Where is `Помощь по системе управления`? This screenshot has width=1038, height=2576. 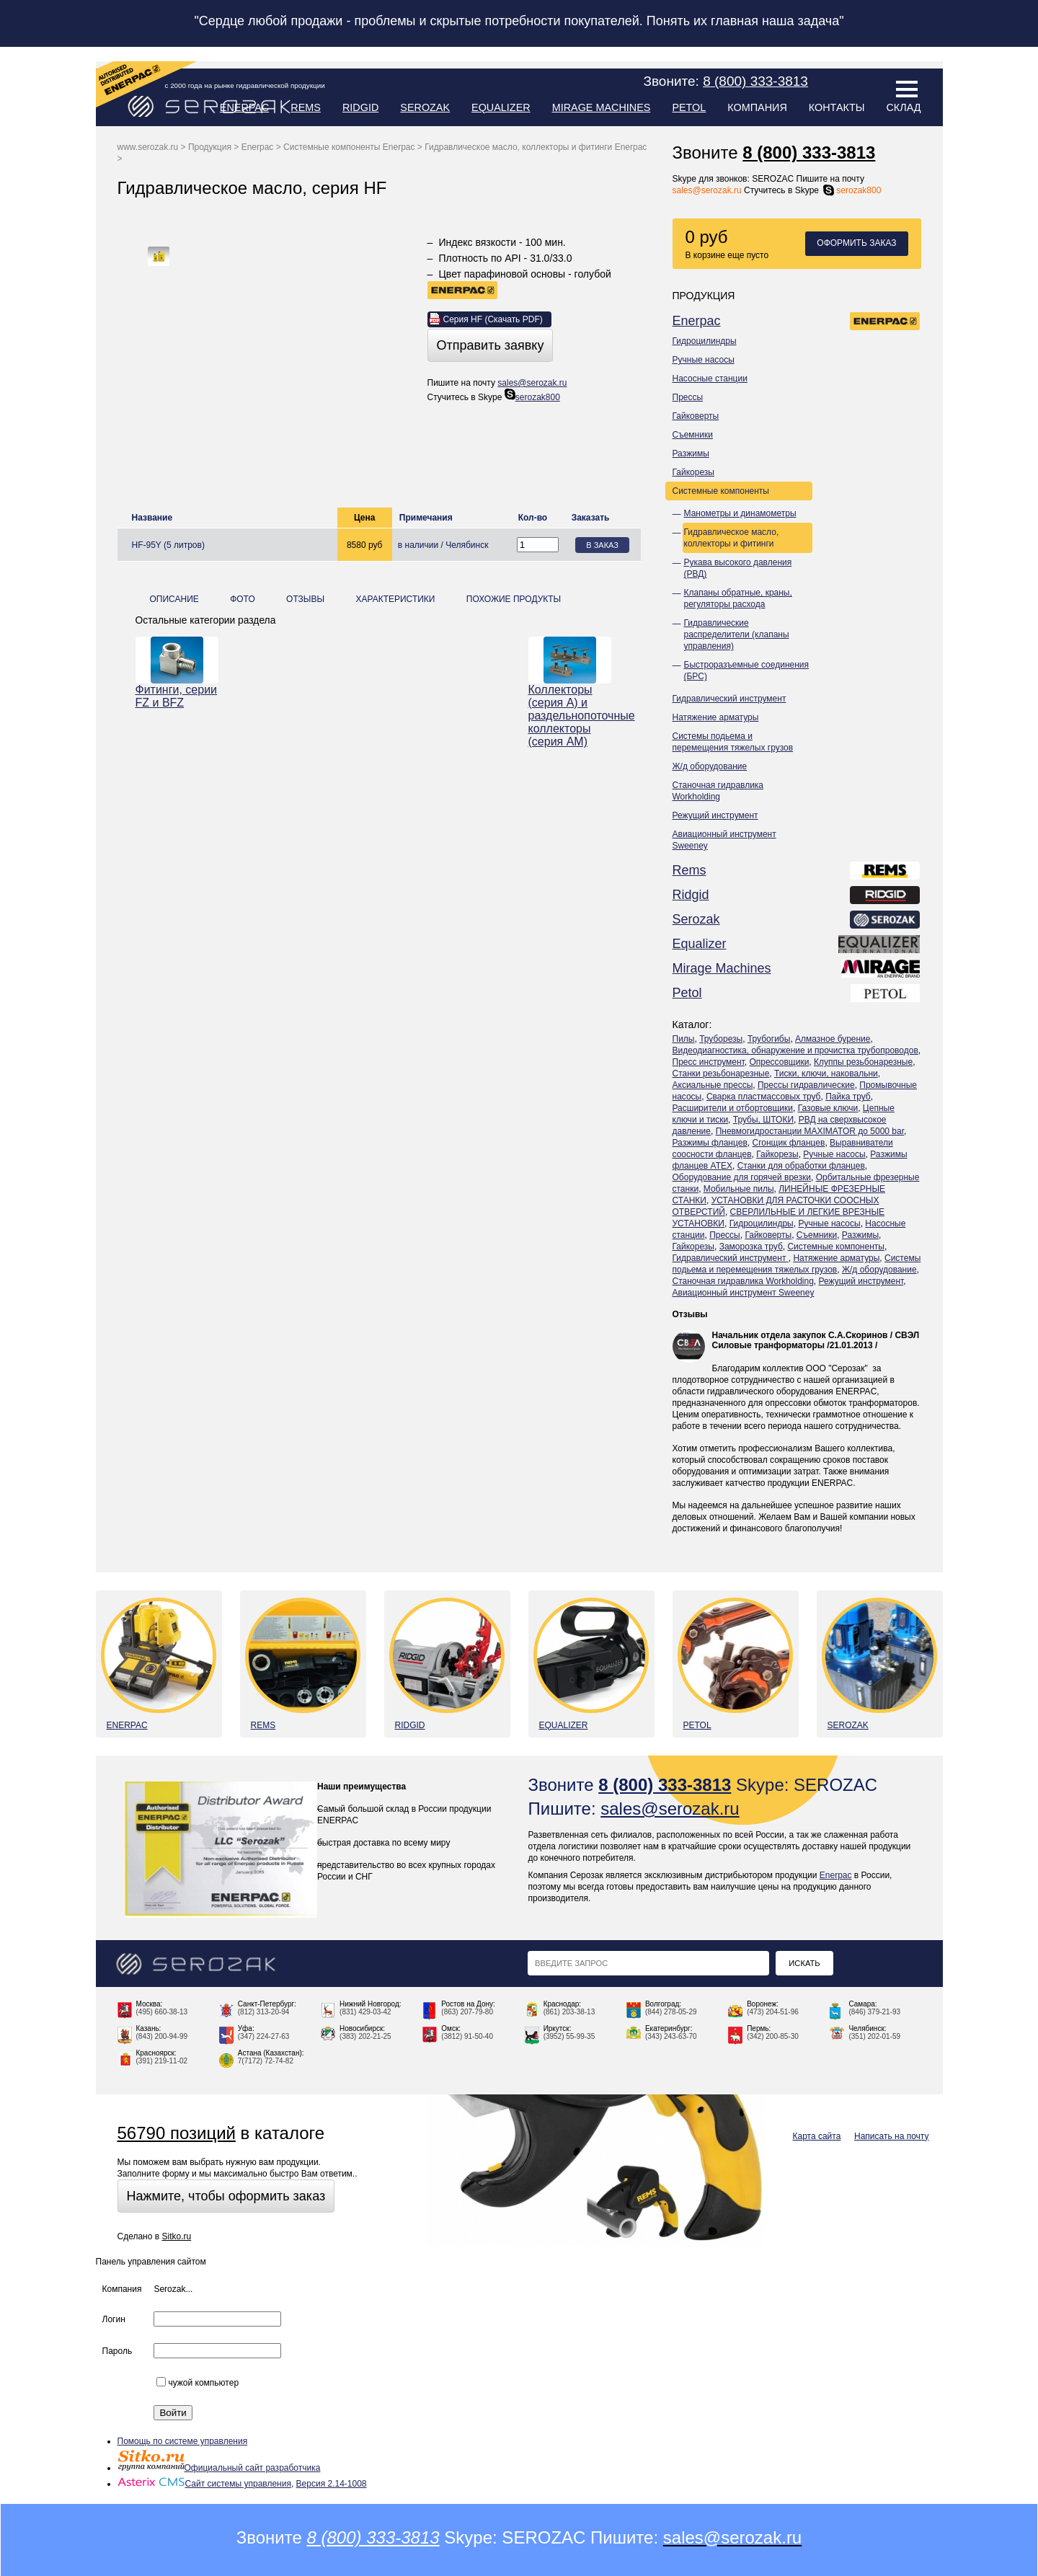
Помощь по системе управления is located at coordinates (182, 2441).